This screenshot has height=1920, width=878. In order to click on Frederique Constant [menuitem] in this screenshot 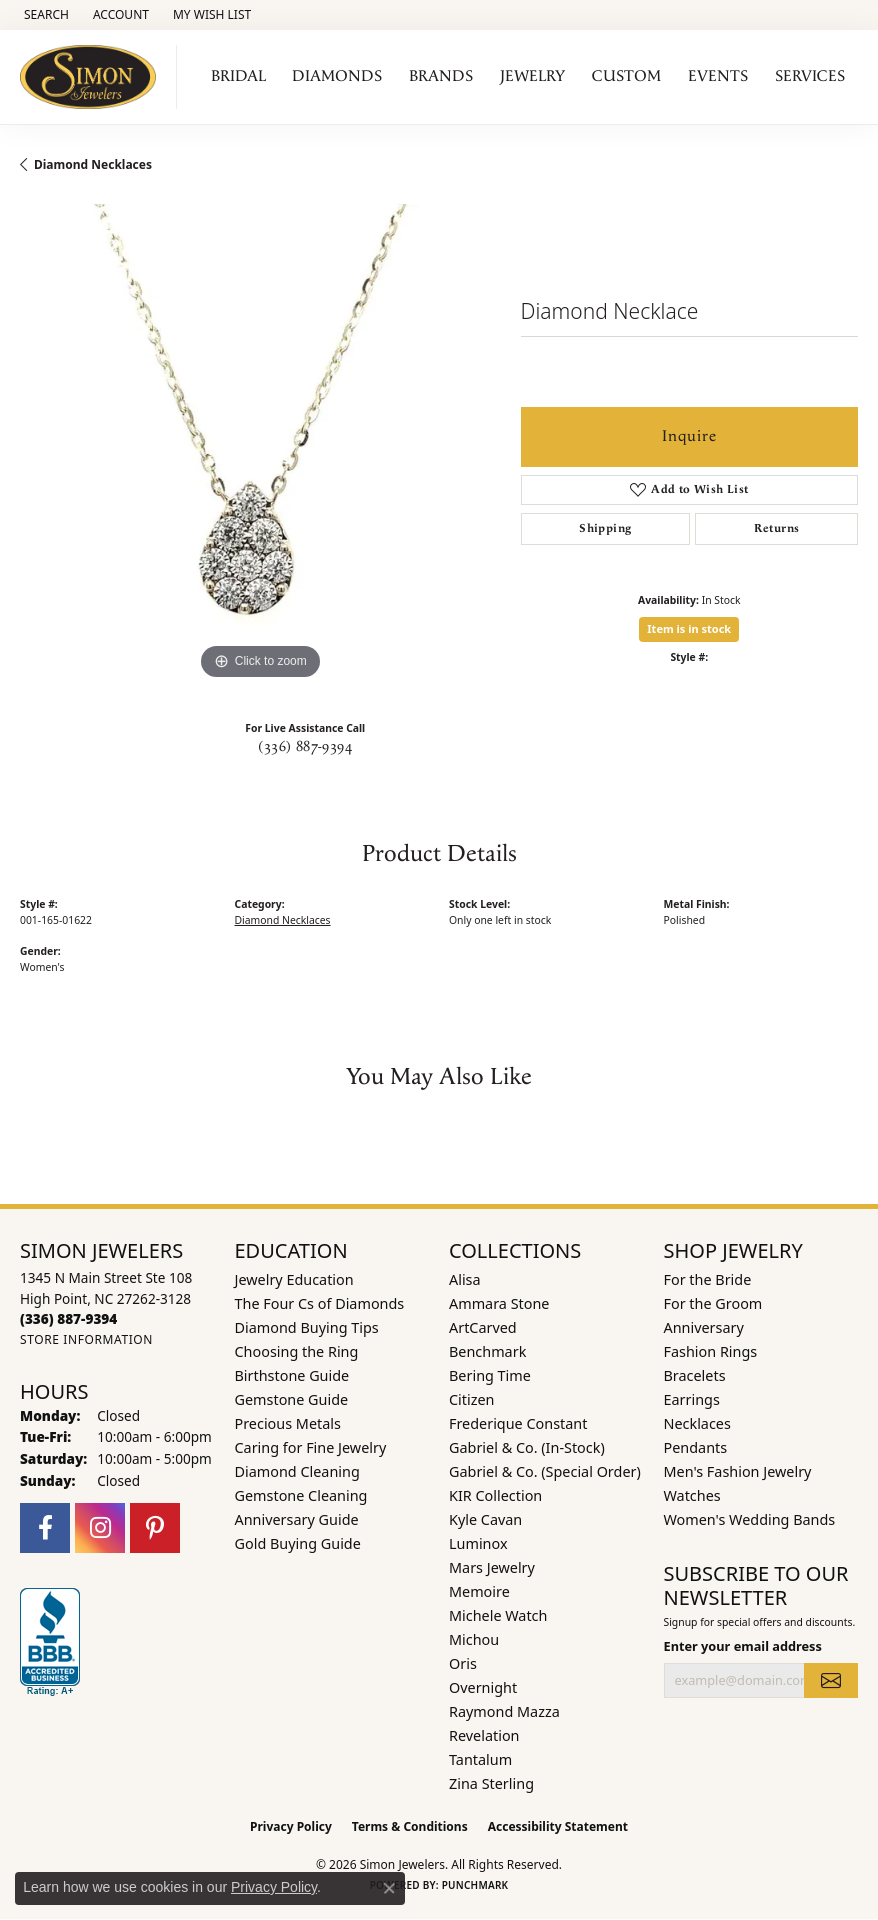, I will do `click(518, 1423)`.